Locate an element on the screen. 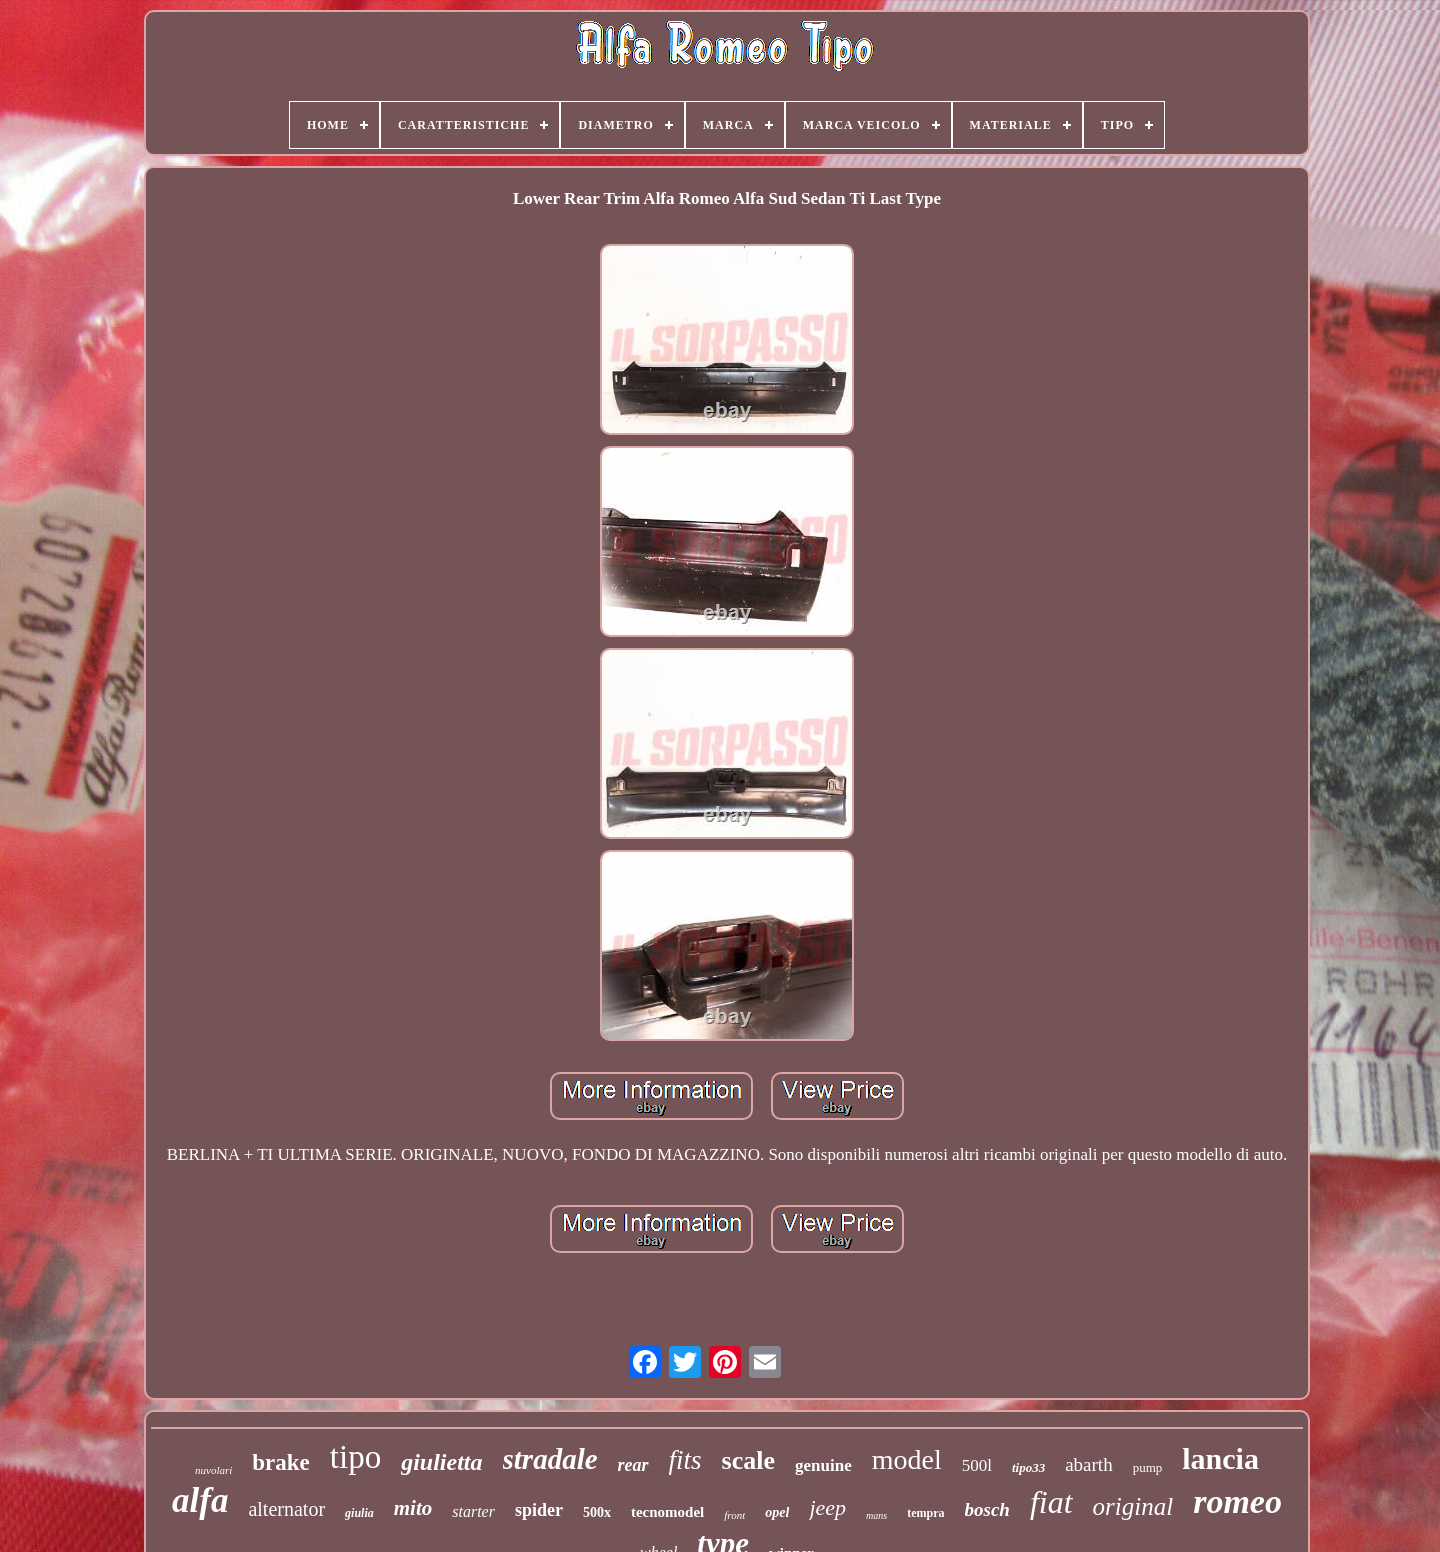 This screenshot has width=1440, height=1552. model is located at coordinates (907, 1459).